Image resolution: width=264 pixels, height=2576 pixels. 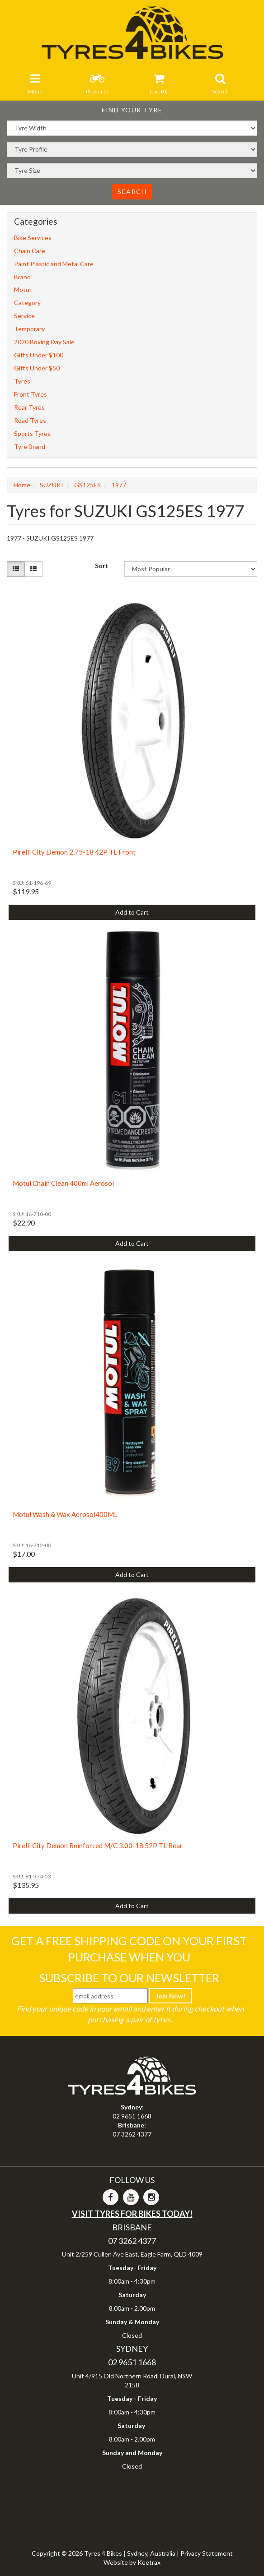 I want to click on Add to Cart, so click(x=132, y=912).